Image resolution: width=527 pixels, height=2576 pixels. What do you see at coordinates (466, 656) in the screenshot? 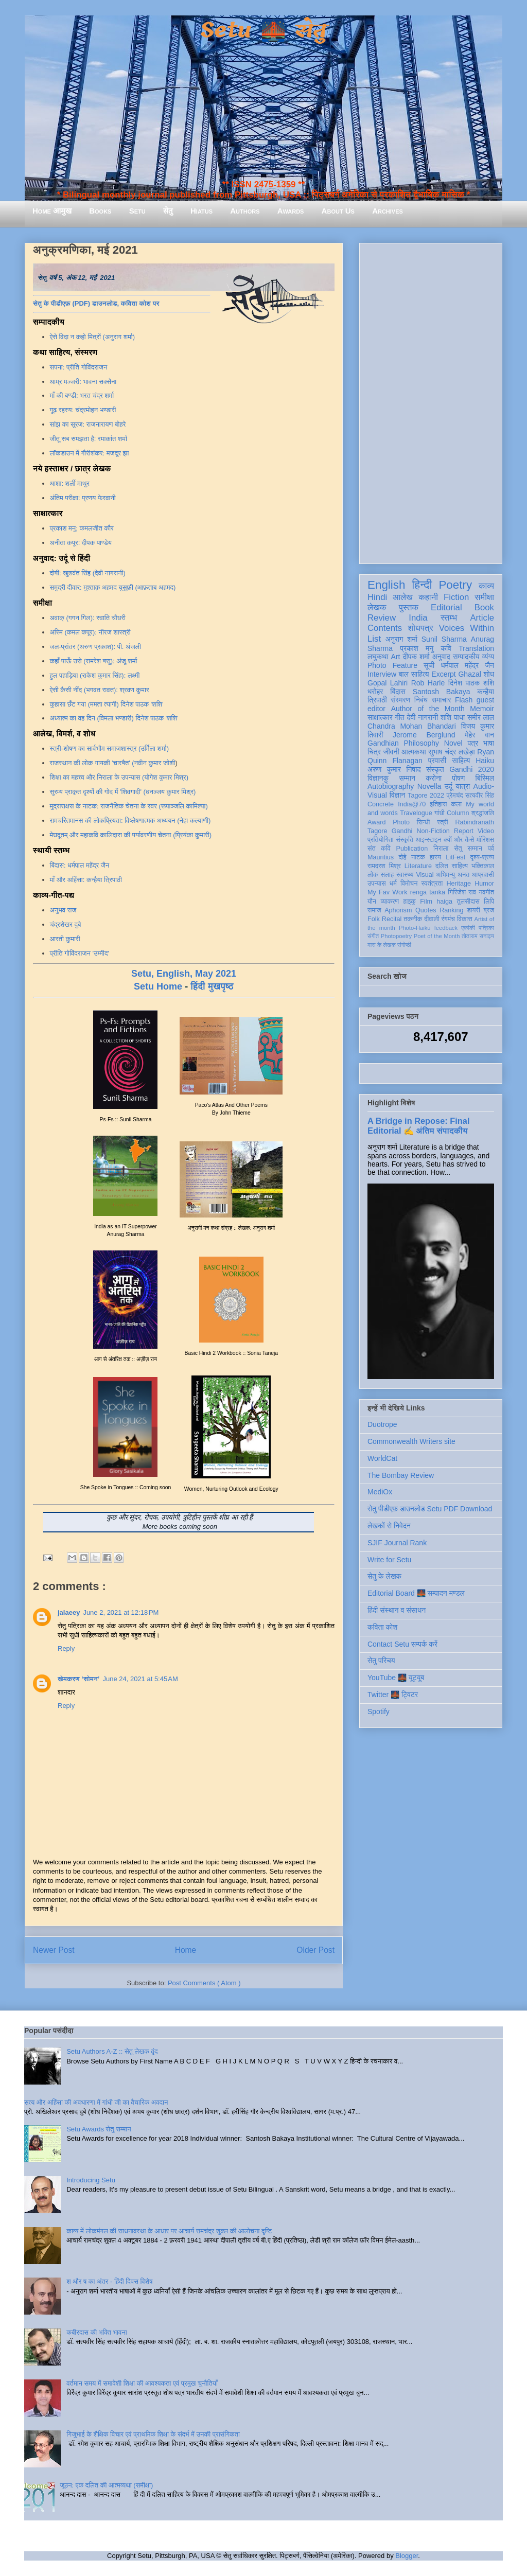
I see `सम्पादकीय` at bounding box center [466, 656].